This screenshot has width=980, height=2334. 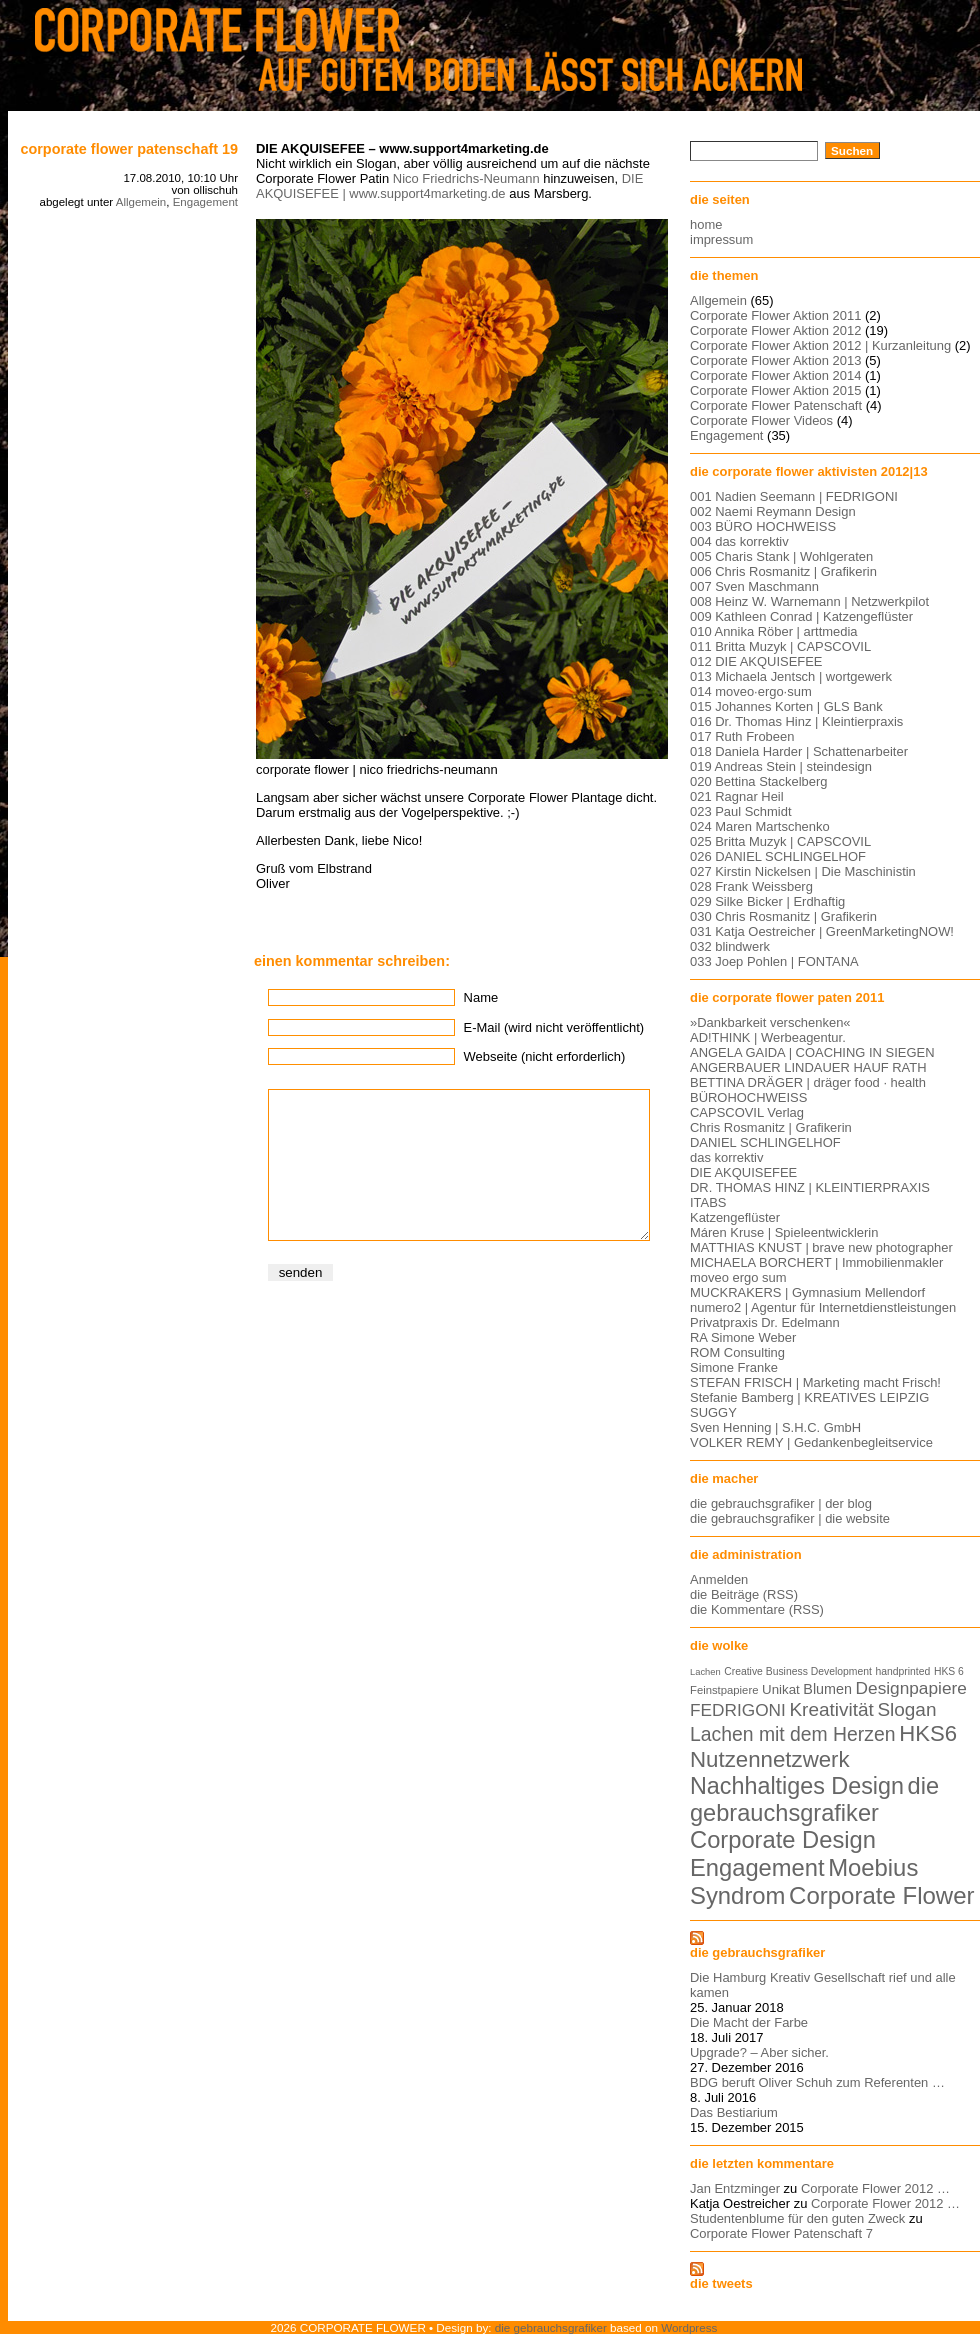 I want to click on 003 BÜRO HOCHWEISS, so click(x=763, y=526).